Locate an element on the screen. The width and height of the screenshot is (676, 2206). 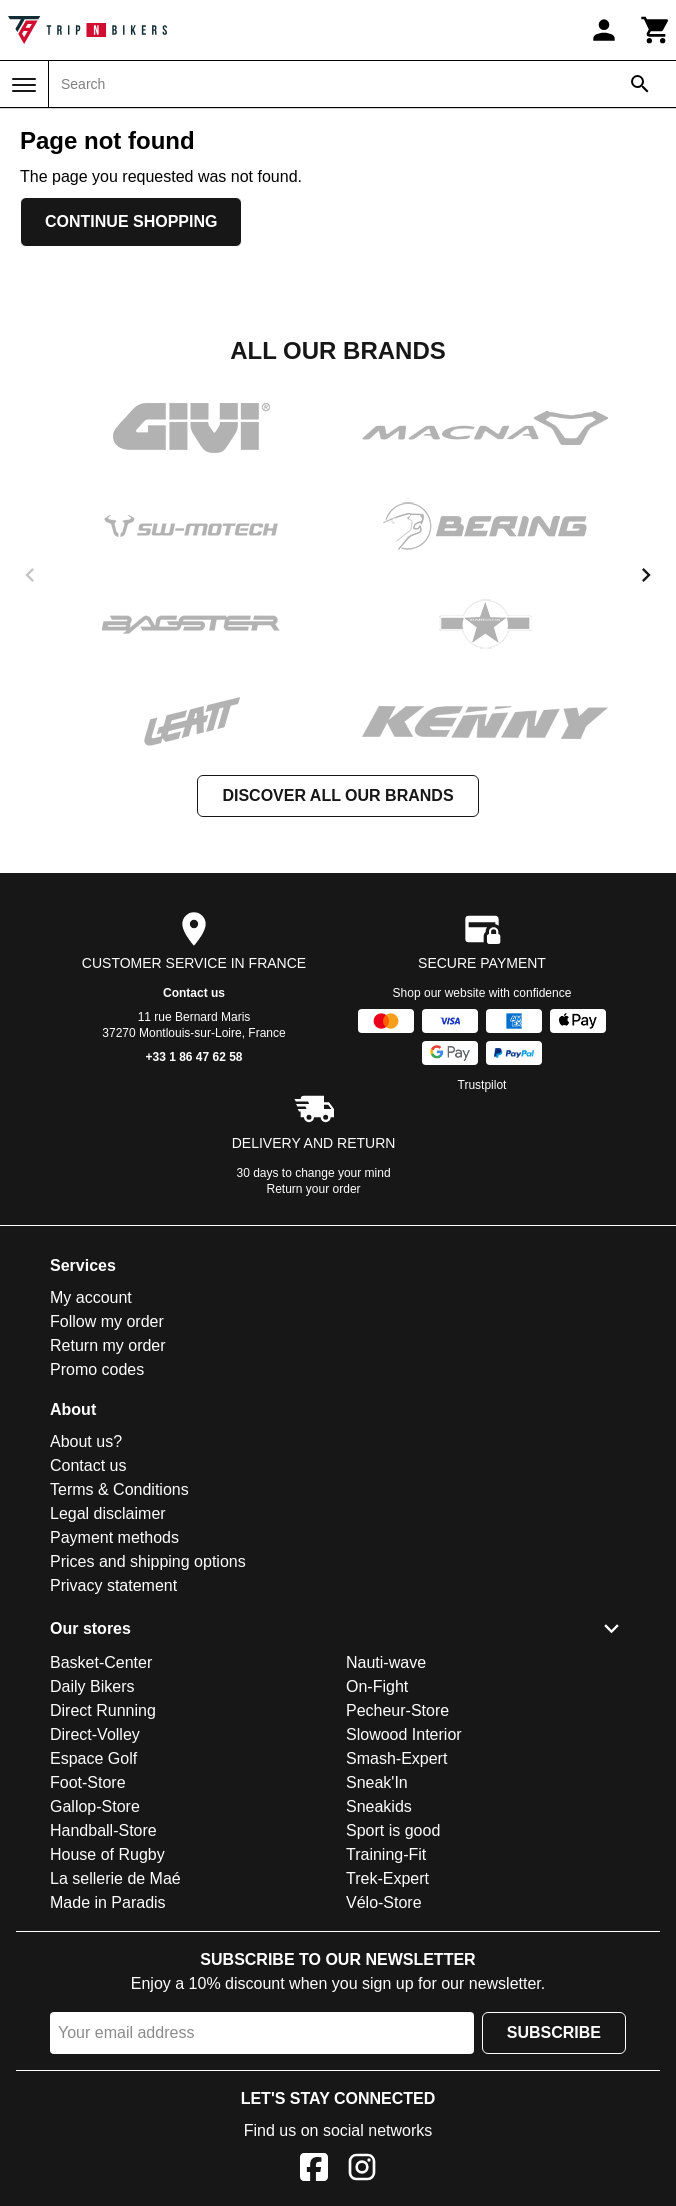
Trustpilot is located at coordinates (482, 1085).